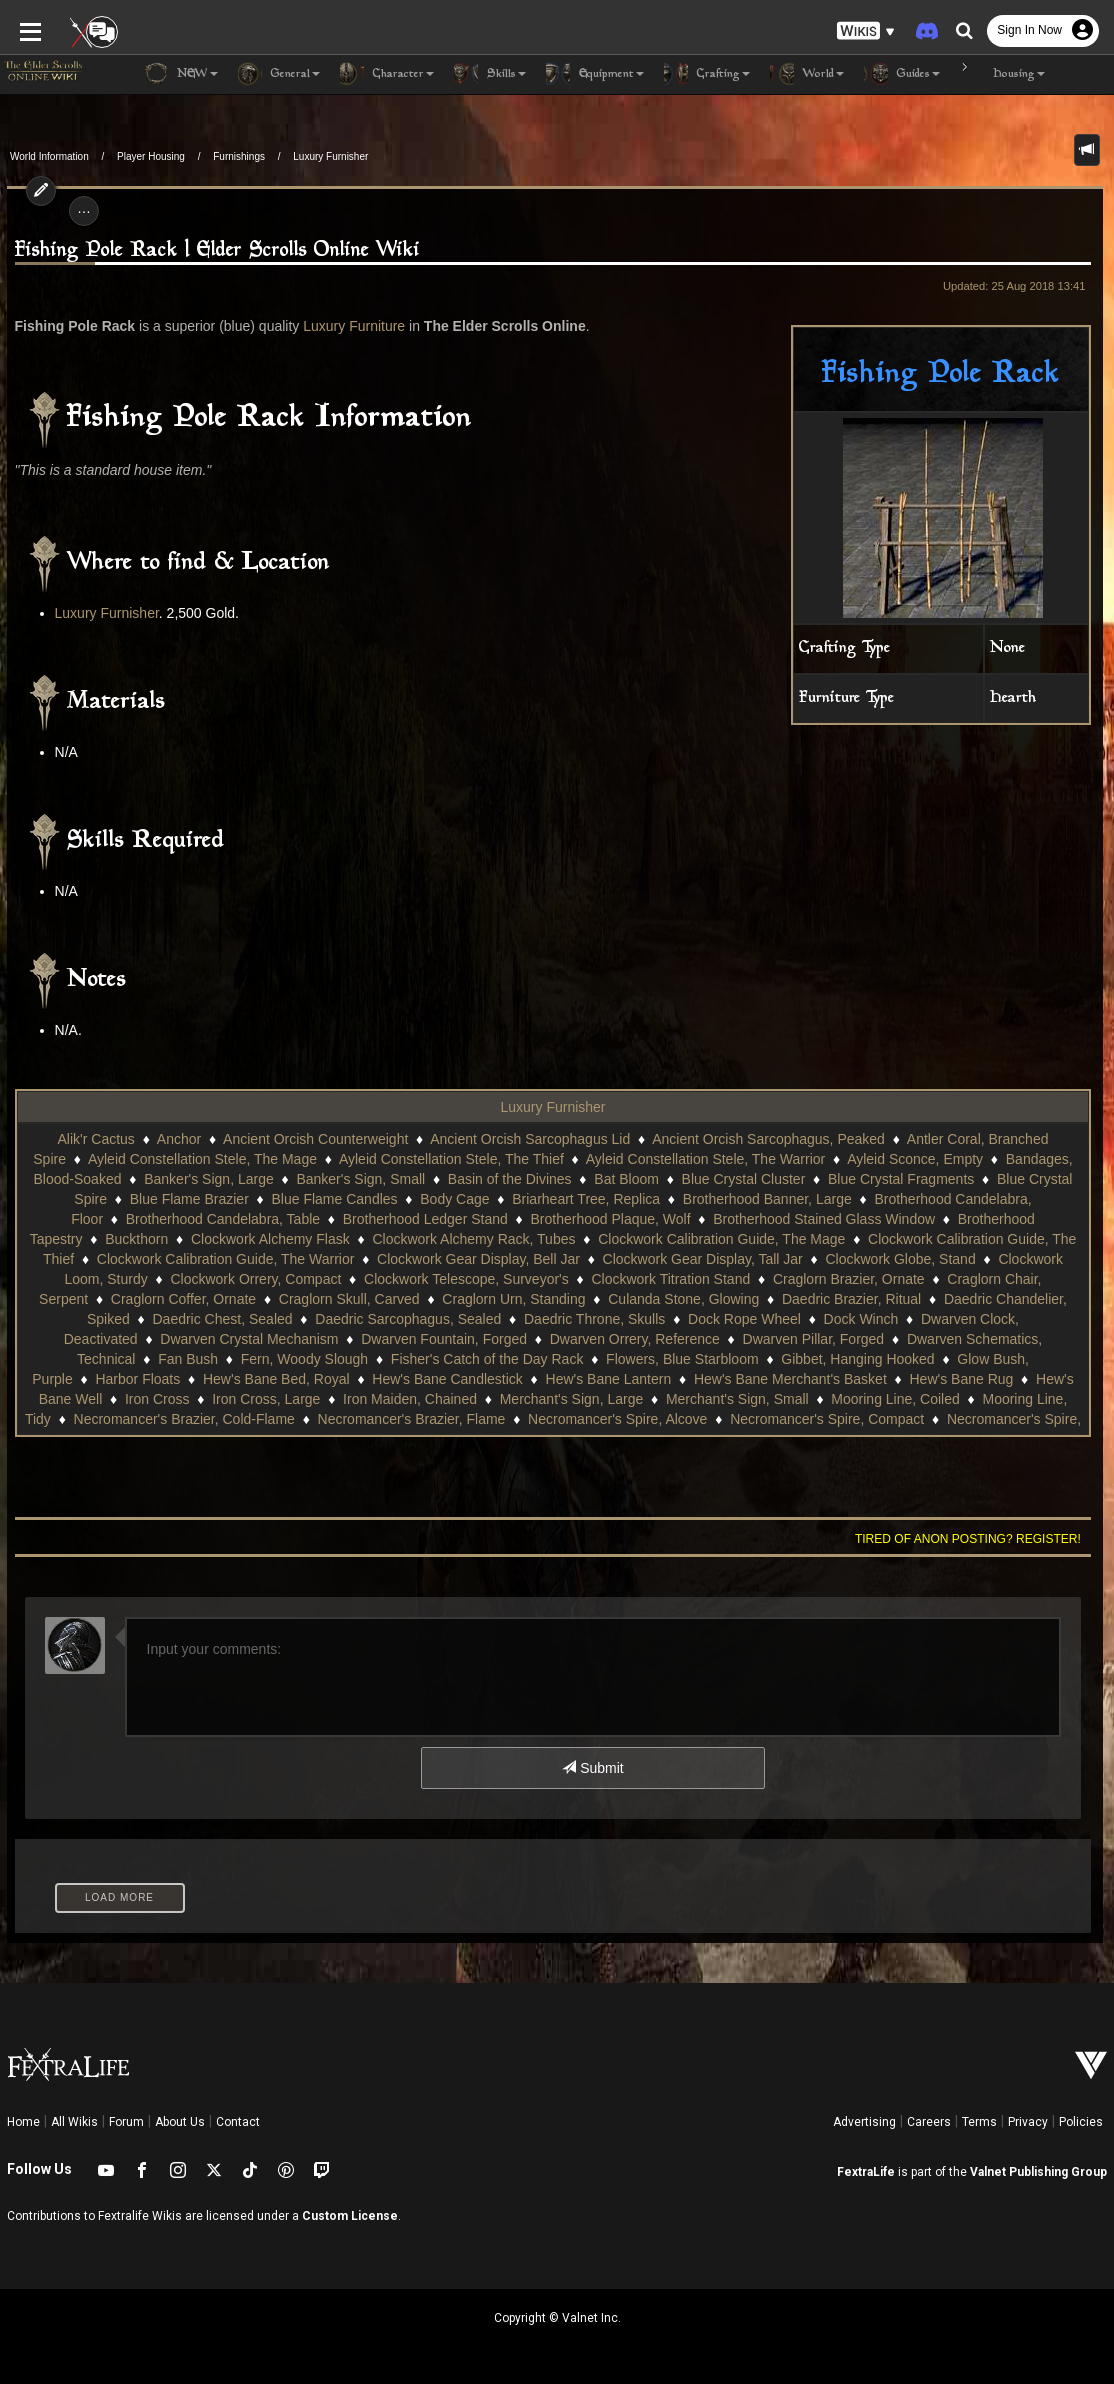  What do you see at coordinates (350, 2216) in the screenshot?
I see `Custom License` at bounding box center [350, 2216].